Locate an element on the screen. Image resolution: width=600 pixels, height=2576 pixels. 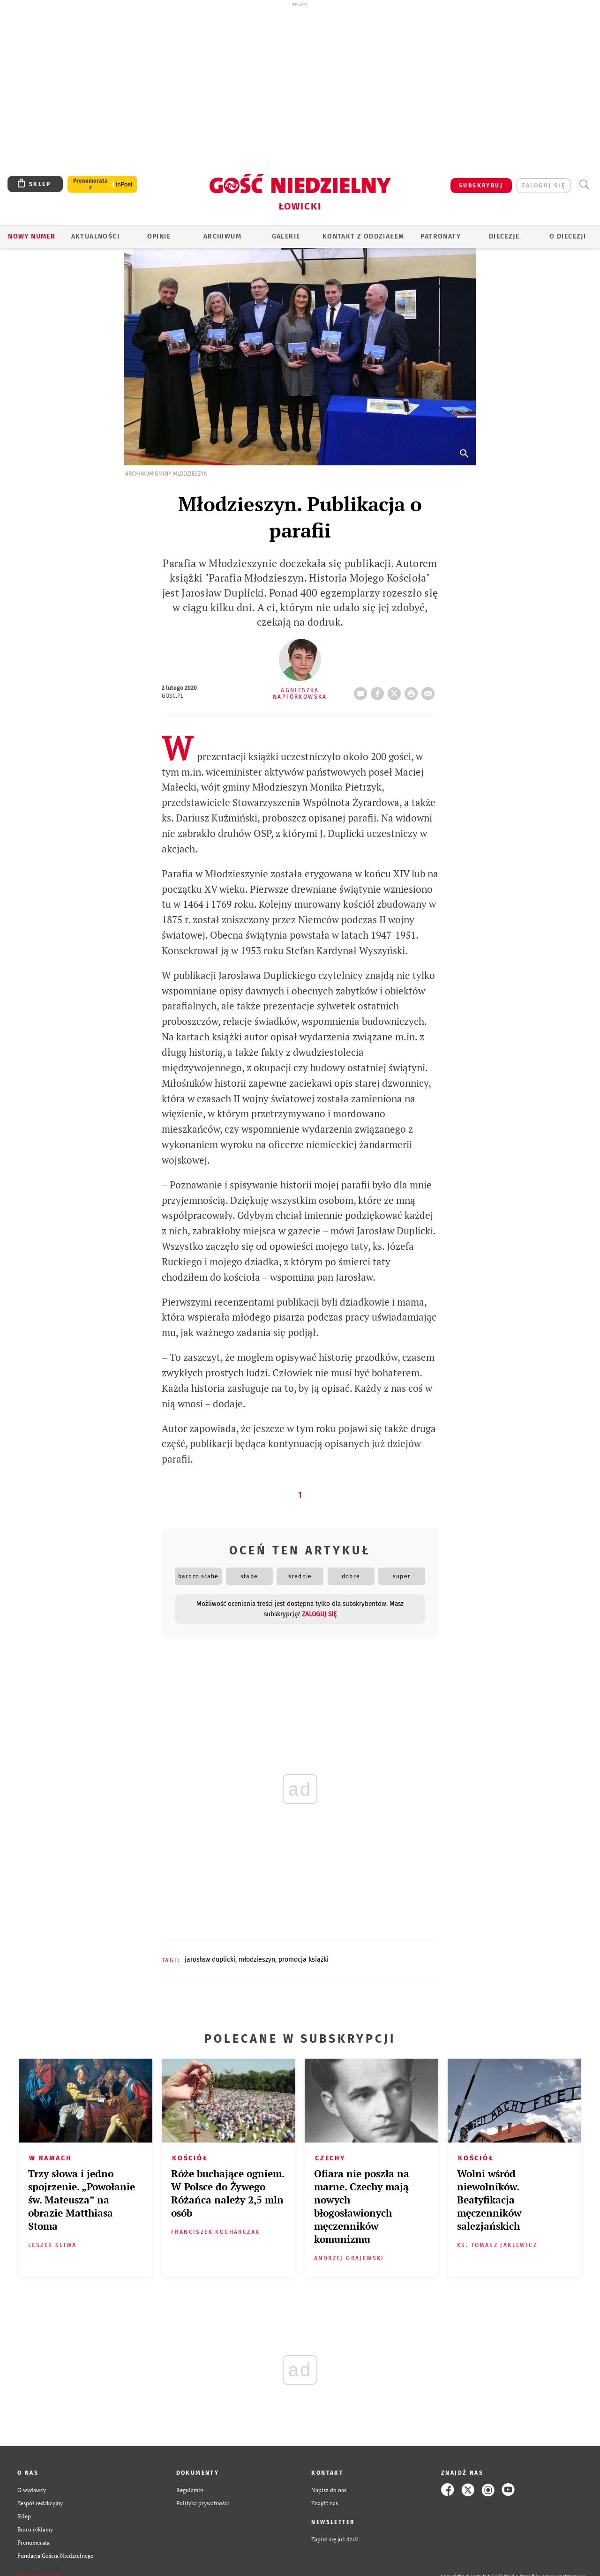
AKTUALNOŚCI is located at coordinates (95, 236).